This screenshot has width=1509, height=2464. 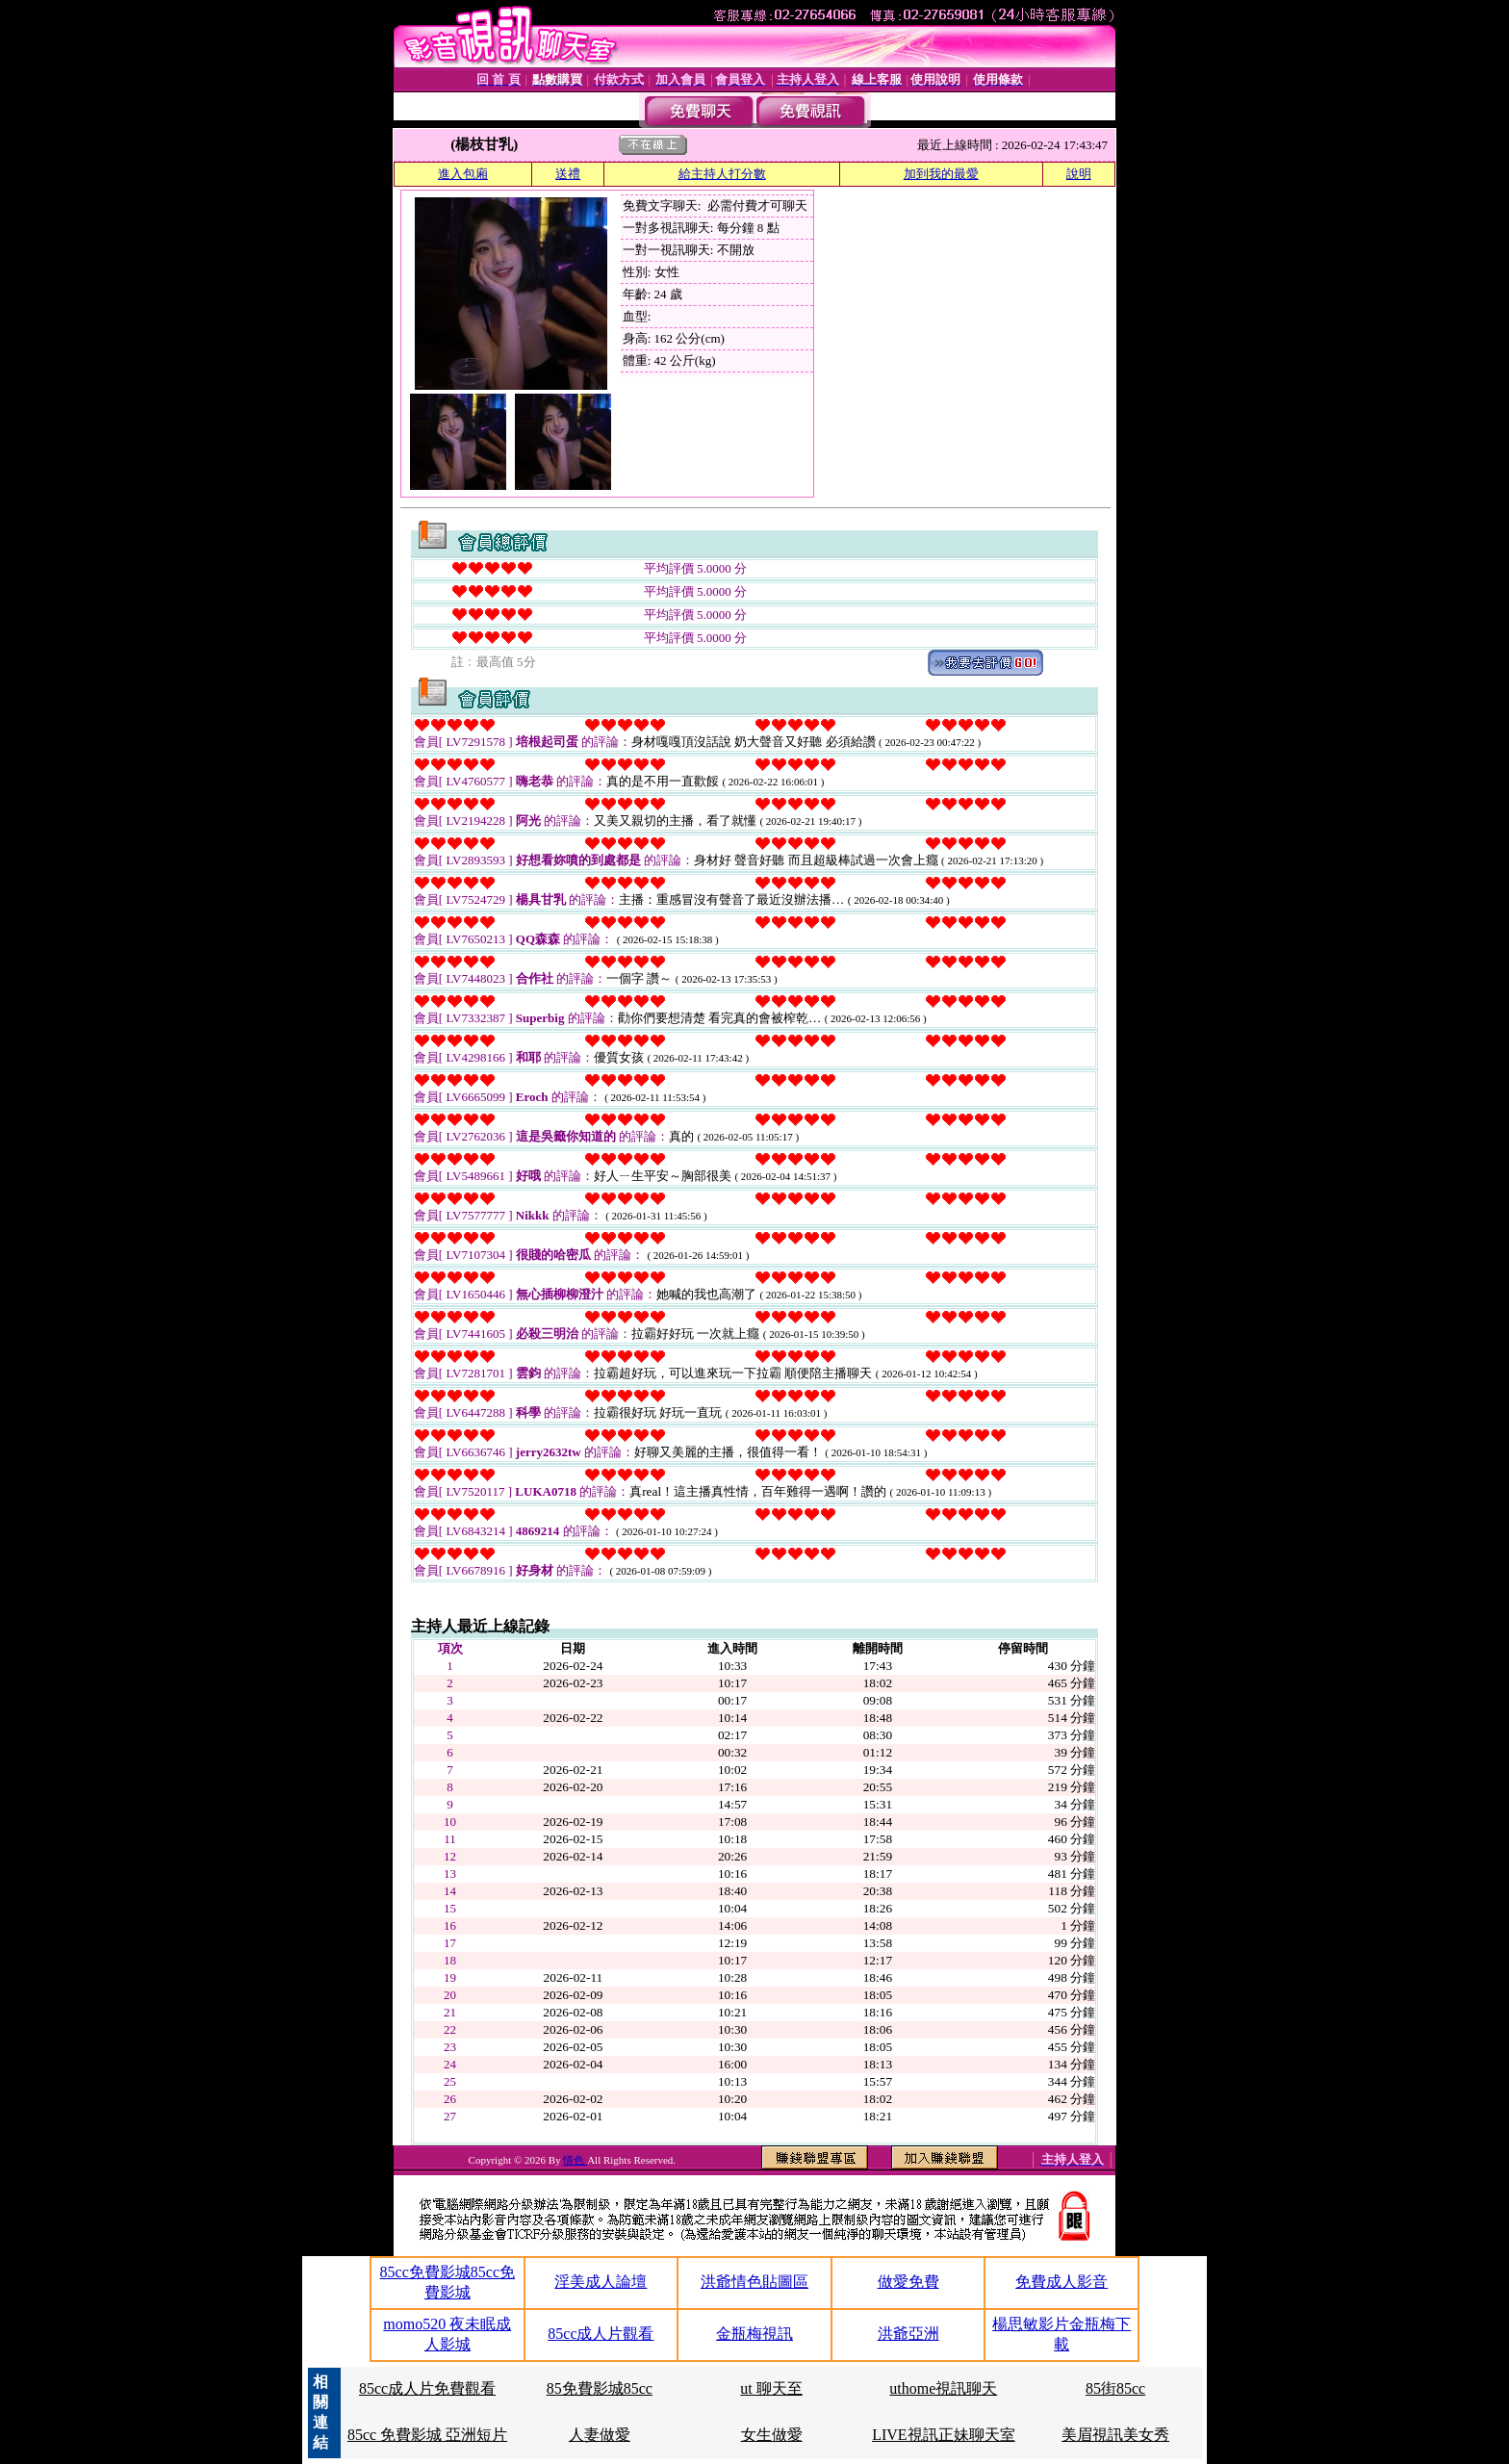 What do you see at coordinates (1115, 2434) in the screenshot?
I see `美眉視訊美女秀` at bounding box center [1115, 2434].